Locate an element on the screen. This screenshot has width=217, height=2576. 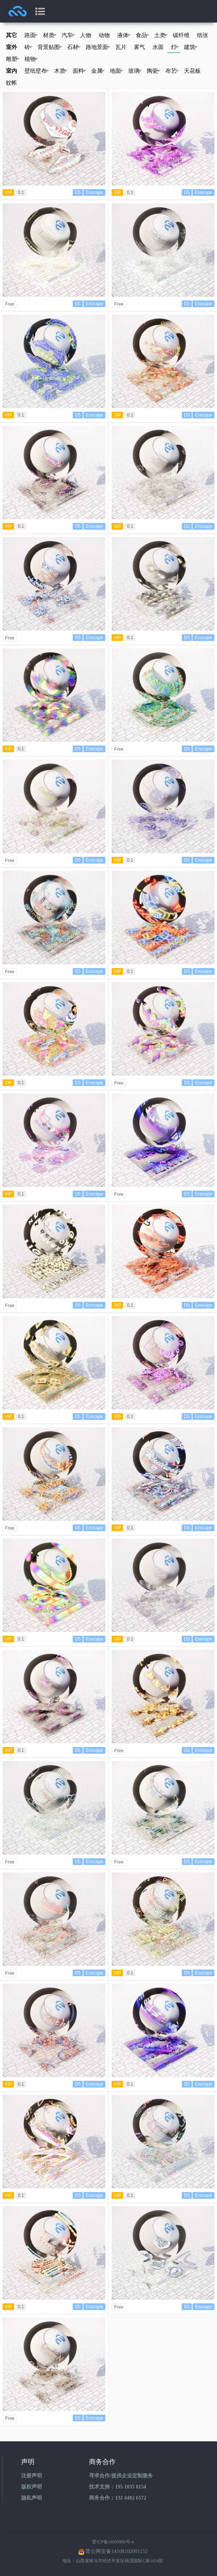
寻求合作/提供企业定制服务 is located at coordinates (121, 2475).